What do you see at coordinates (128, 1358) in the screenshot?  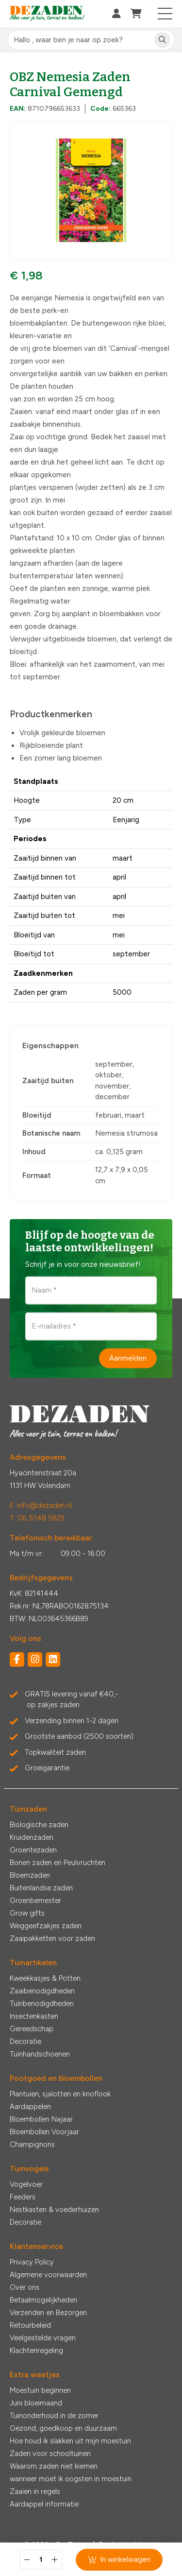 I see `Aanmelden` at bounding box center [128, 1358].